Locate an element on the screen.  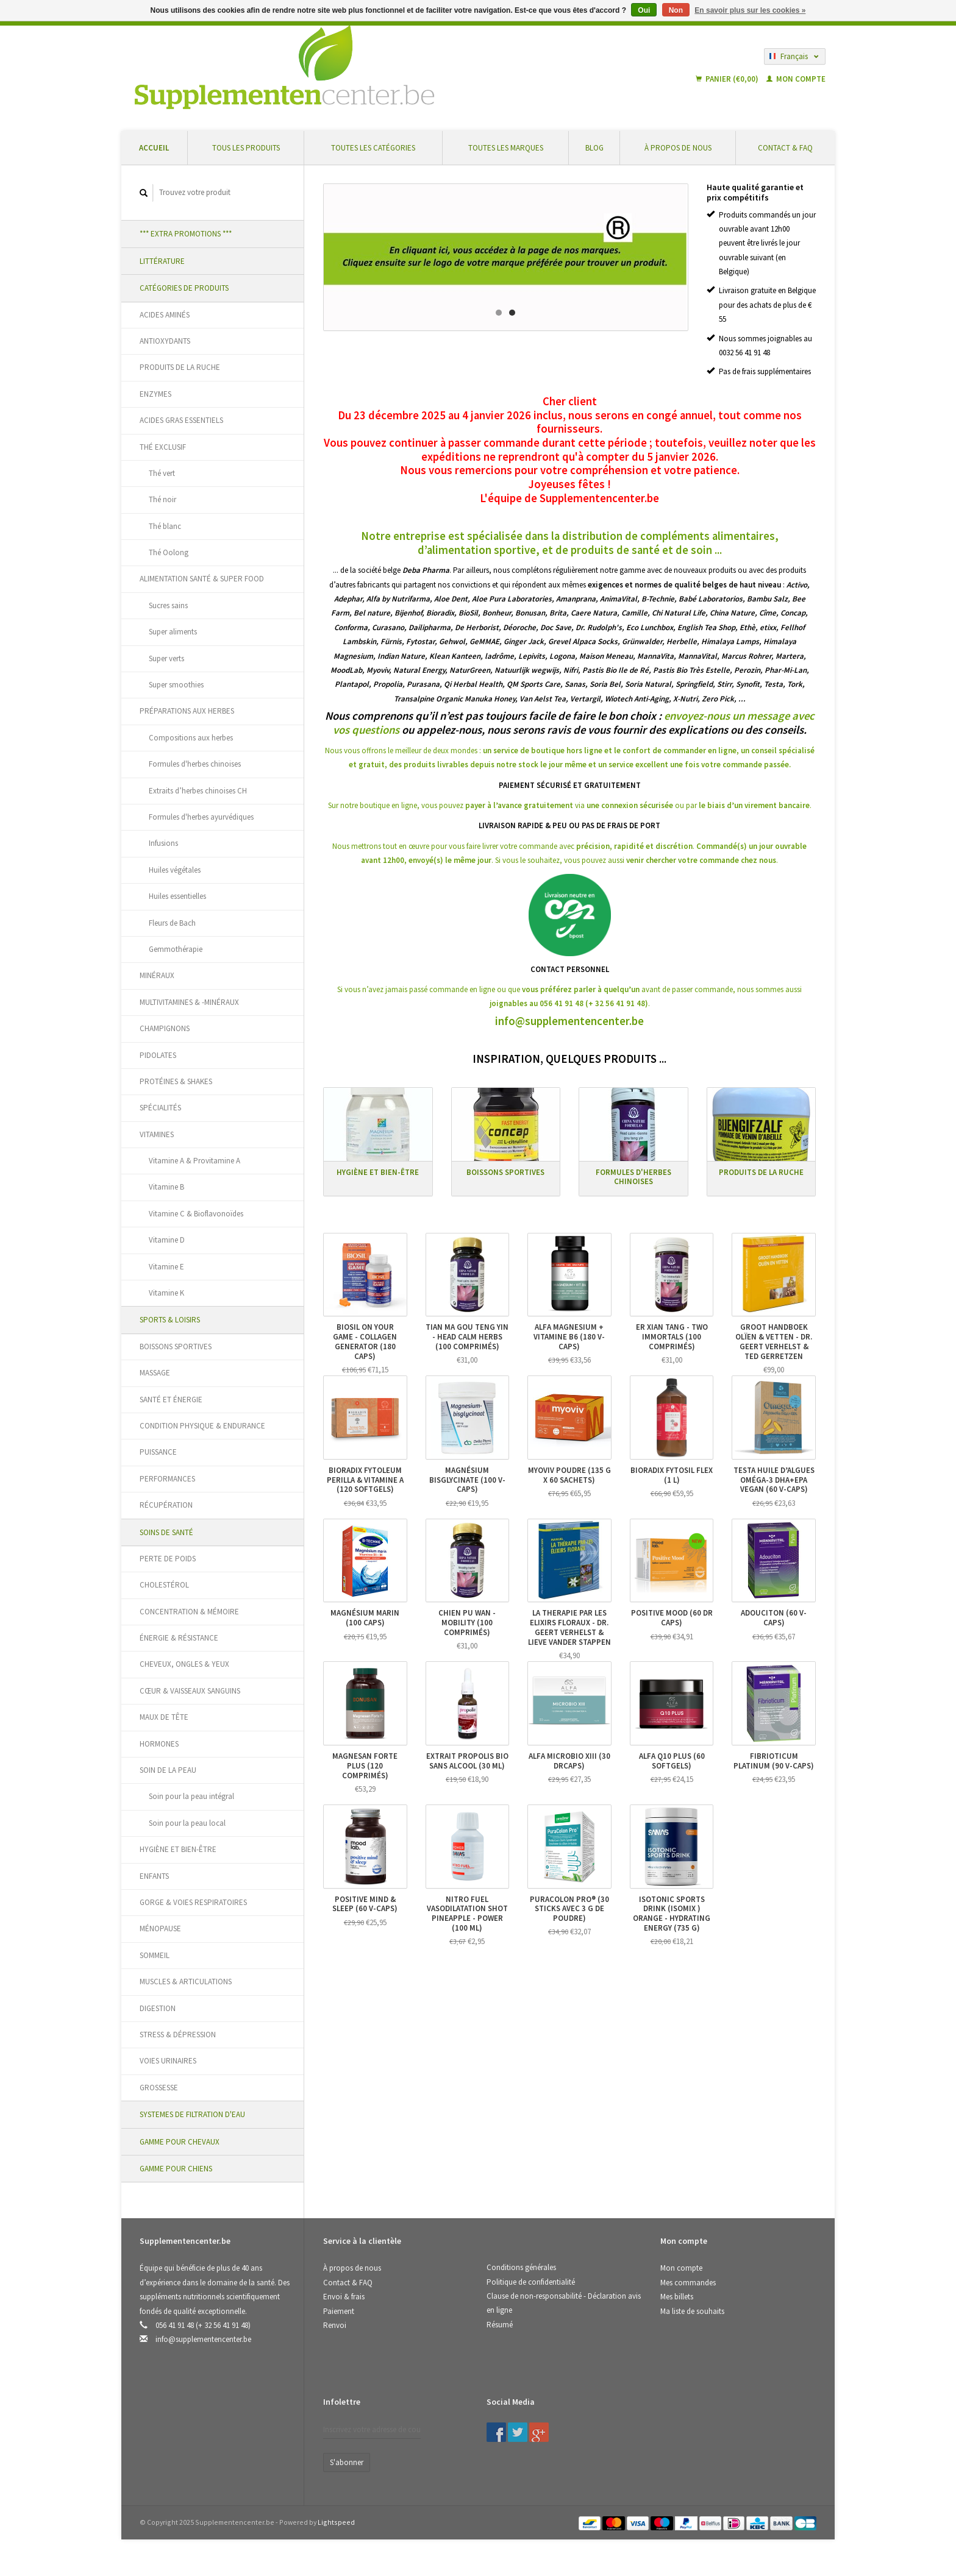
PERTE DE POIDS is located at coordinates (168, 1558).